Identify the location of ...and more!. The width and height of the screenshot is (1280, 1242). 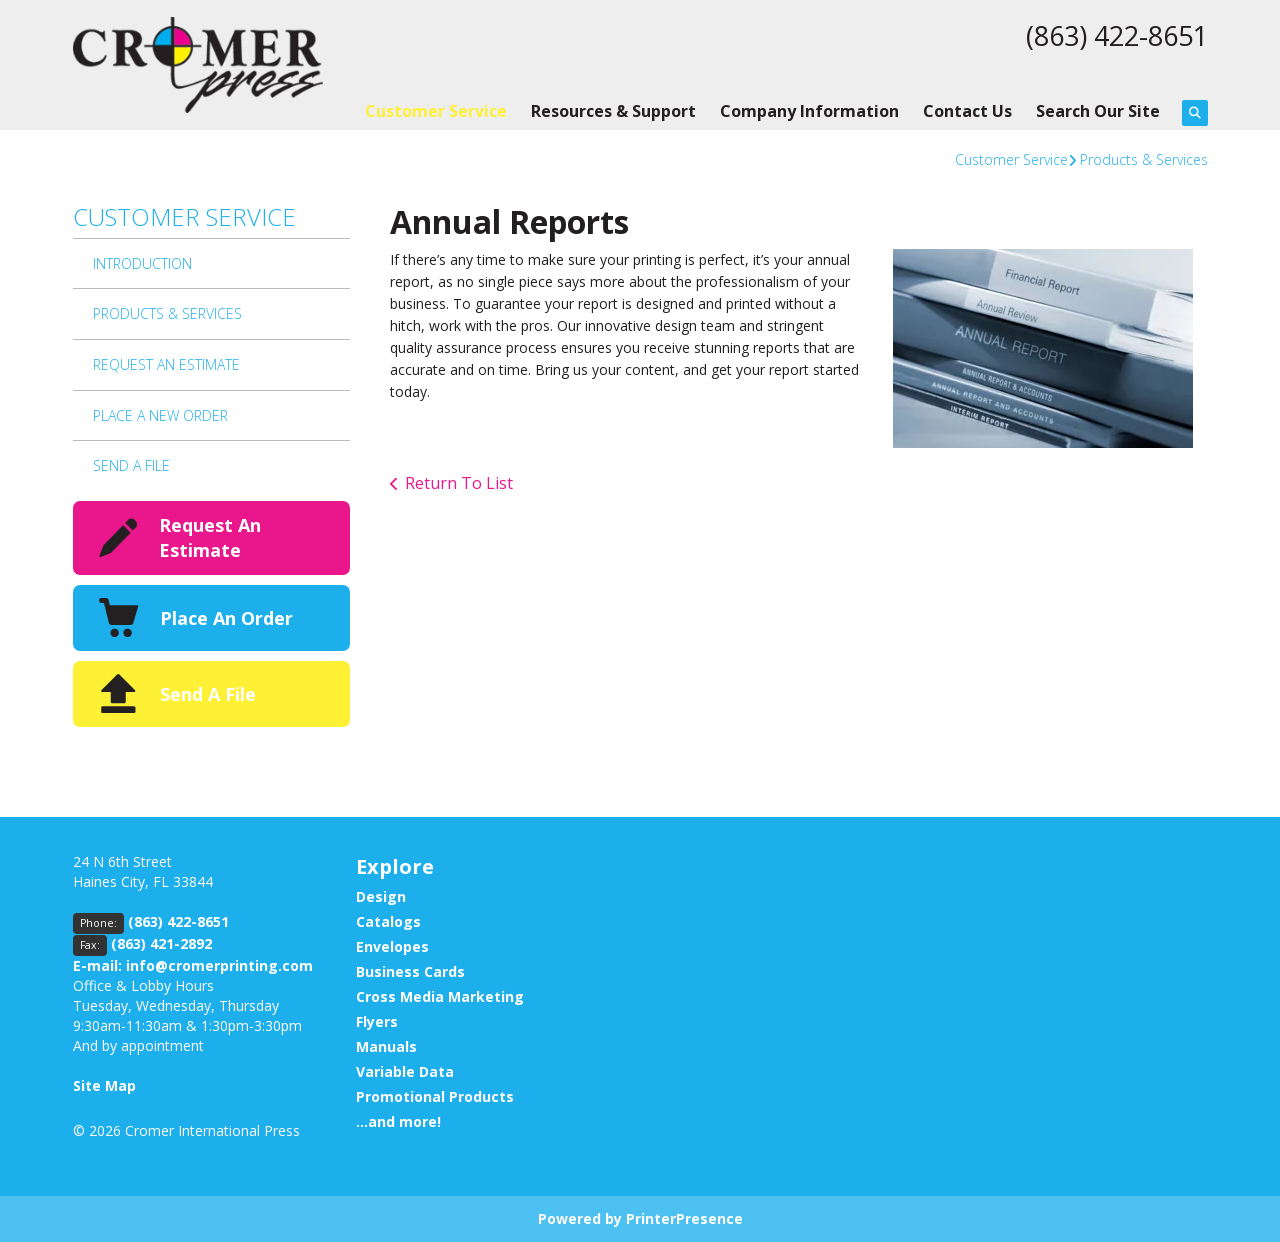
(398, 1121).